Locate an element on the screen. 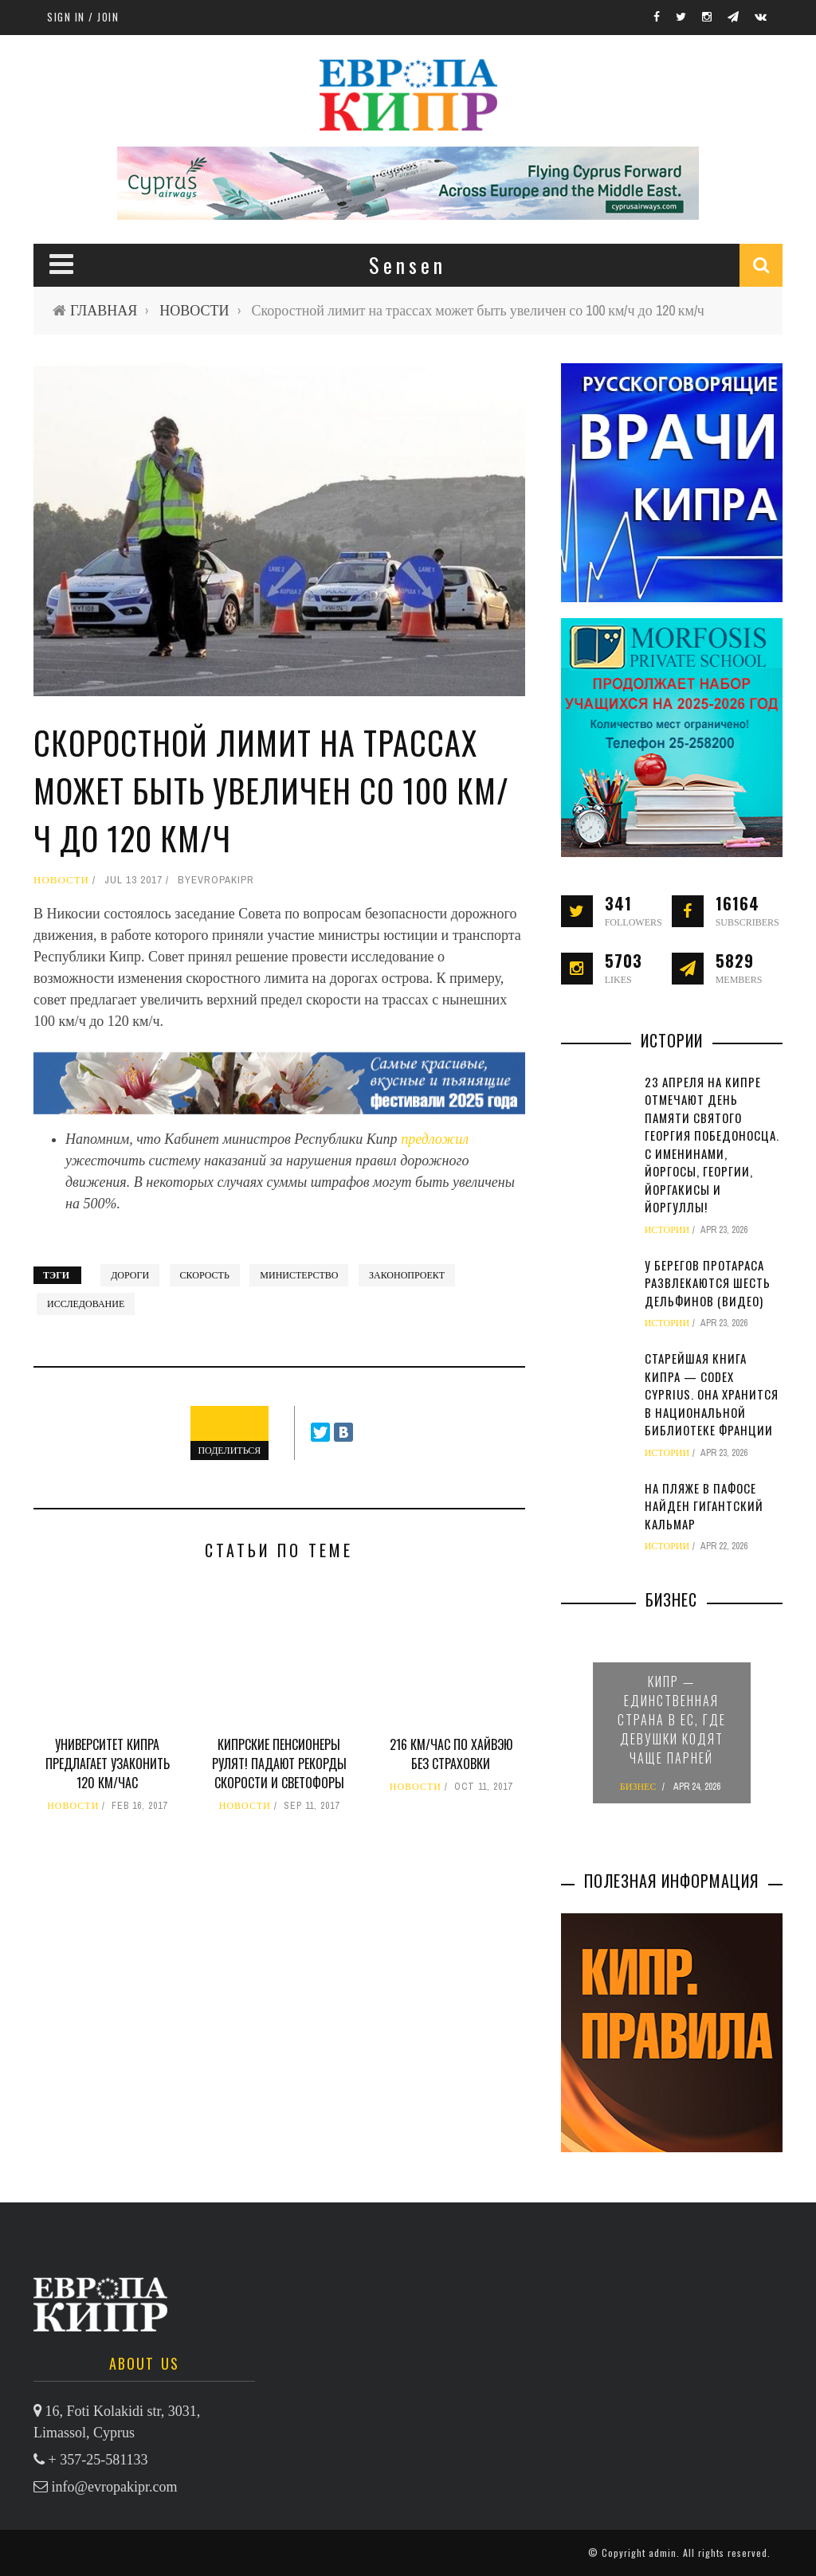  У берегов Протараса развлекаются шесть дельфинов (видео) is located at coordinates (708, 1283).